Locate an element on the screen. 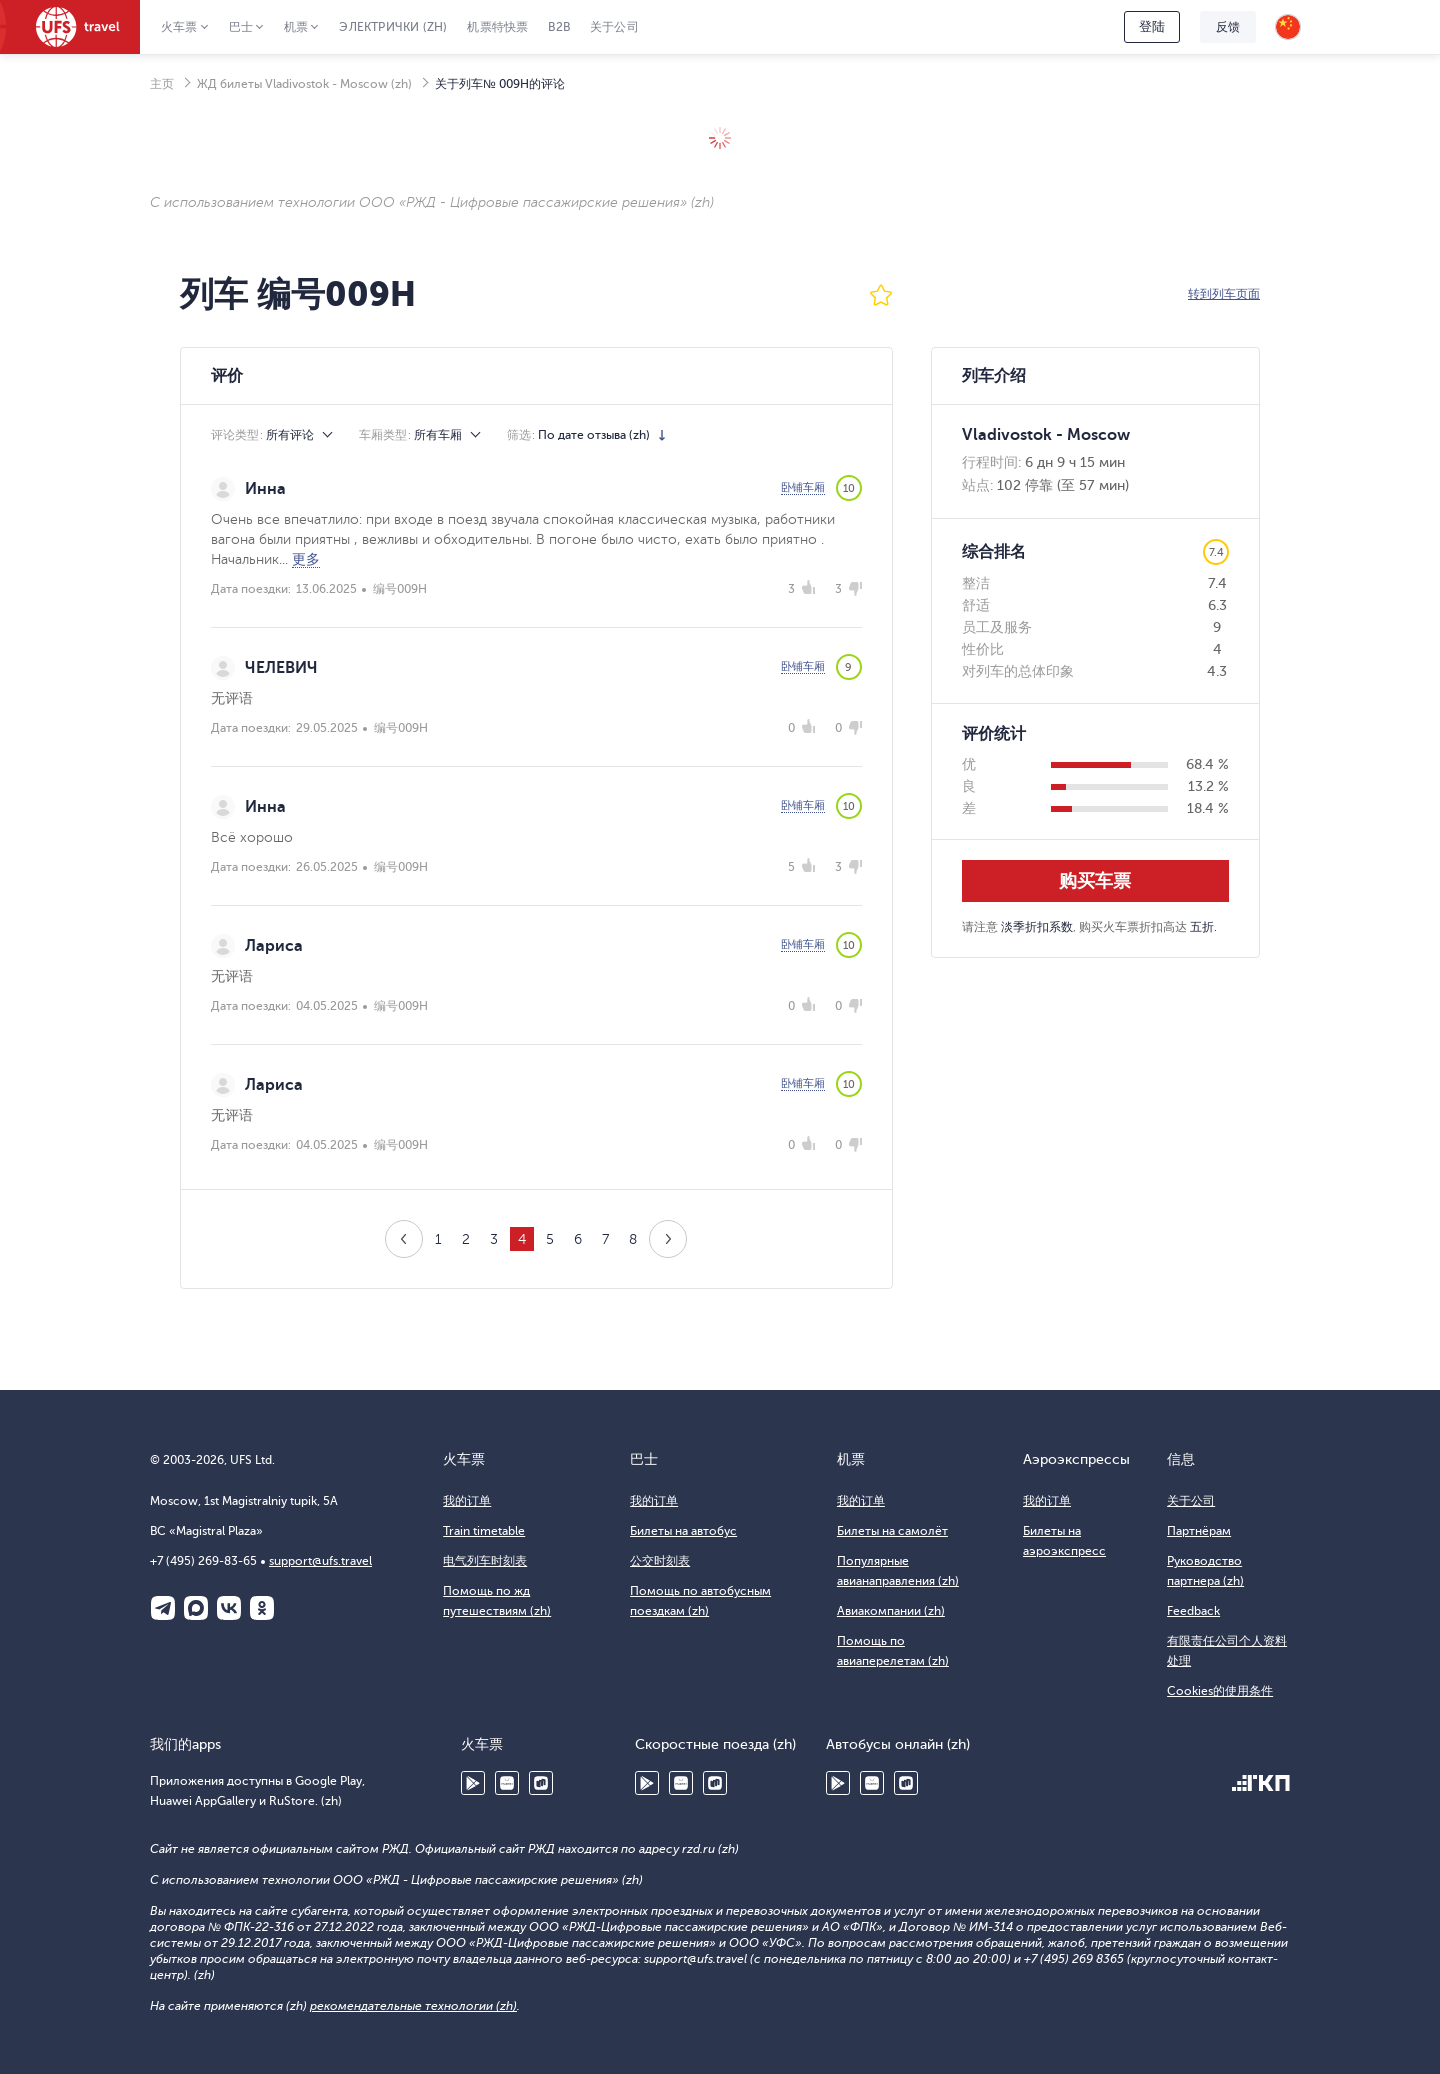 This screenshot has height=2074, width=1440. Train timetable is located at coordinates (484, 1531).